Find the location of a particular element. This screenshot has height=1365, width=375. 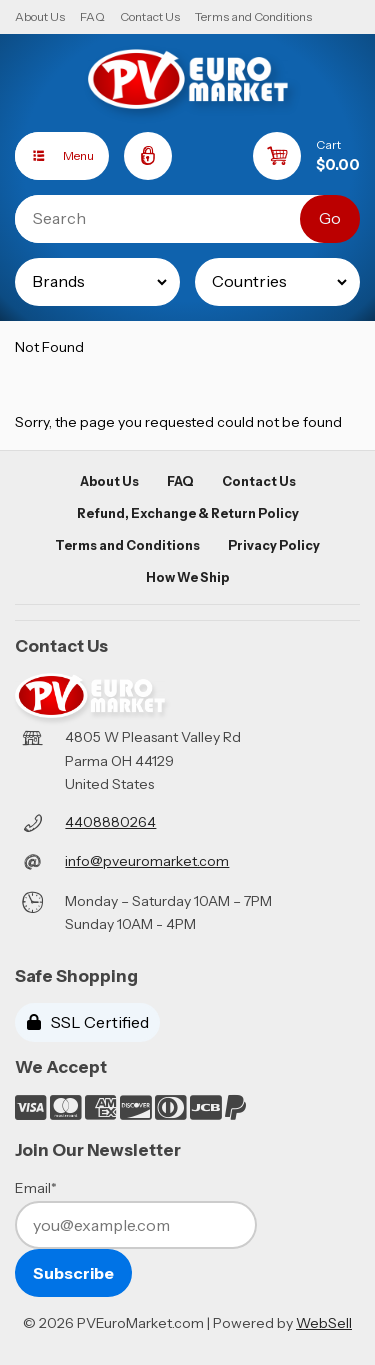

WebSell is located at coordinates (324, 1323).